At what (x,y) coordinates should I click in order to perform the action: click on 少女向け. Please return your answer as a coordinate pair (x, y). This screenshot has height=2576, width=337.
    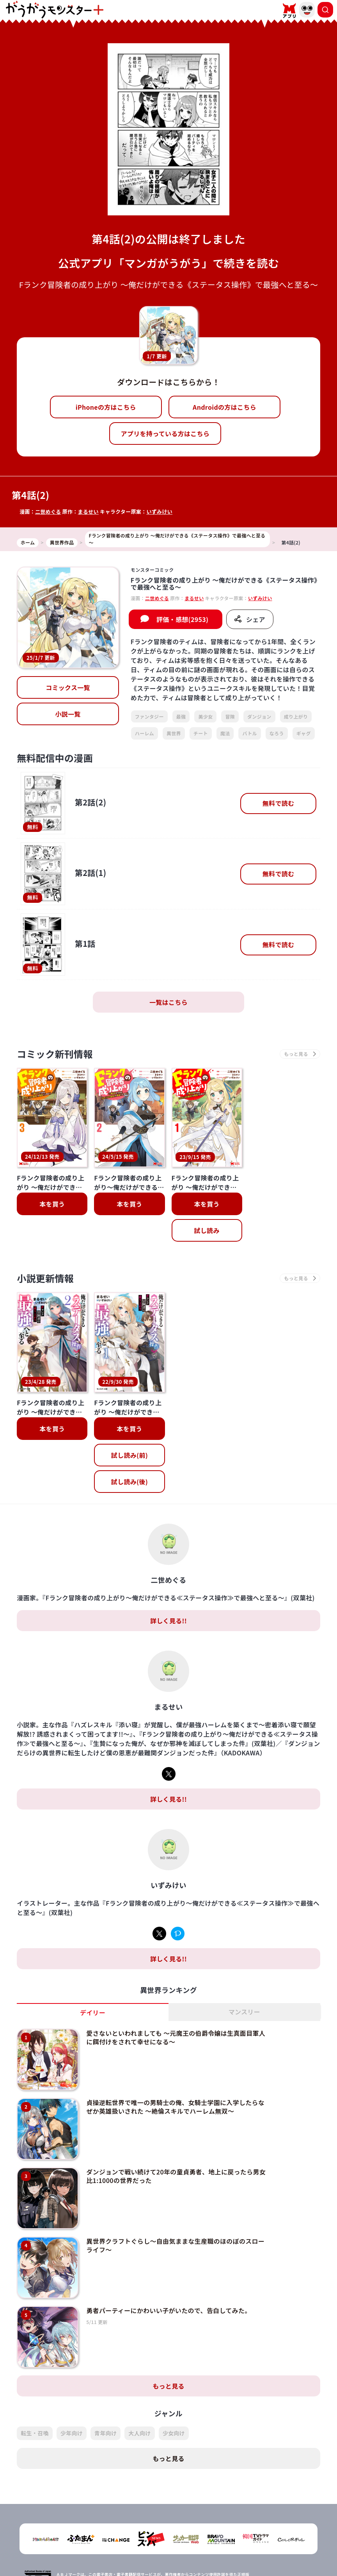
    Looking at the image, I should click on (174, 2400).